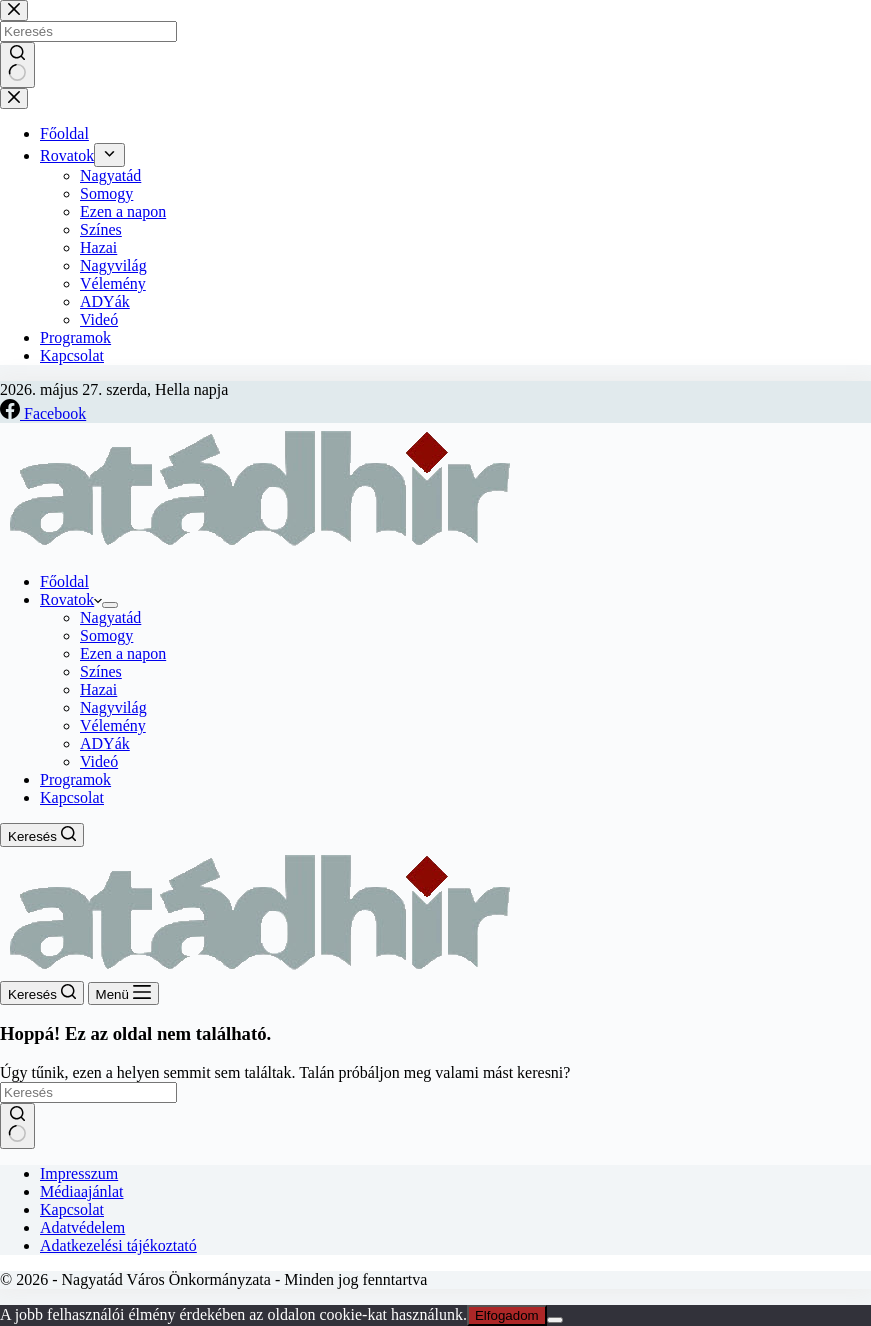  What do you see at coordinates (110, 617) in the screenshot?
I see `Nagyatád` at bounding box center [110, 617].